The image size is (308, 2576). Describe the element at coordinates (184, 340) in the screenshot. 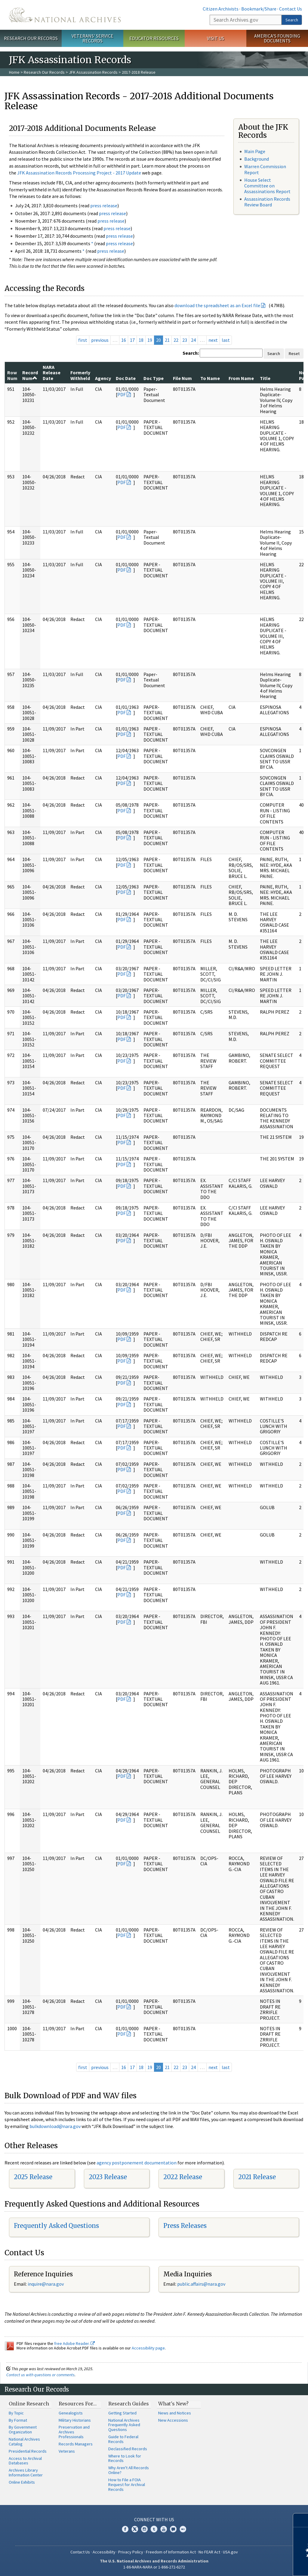

I see `23` at that location.